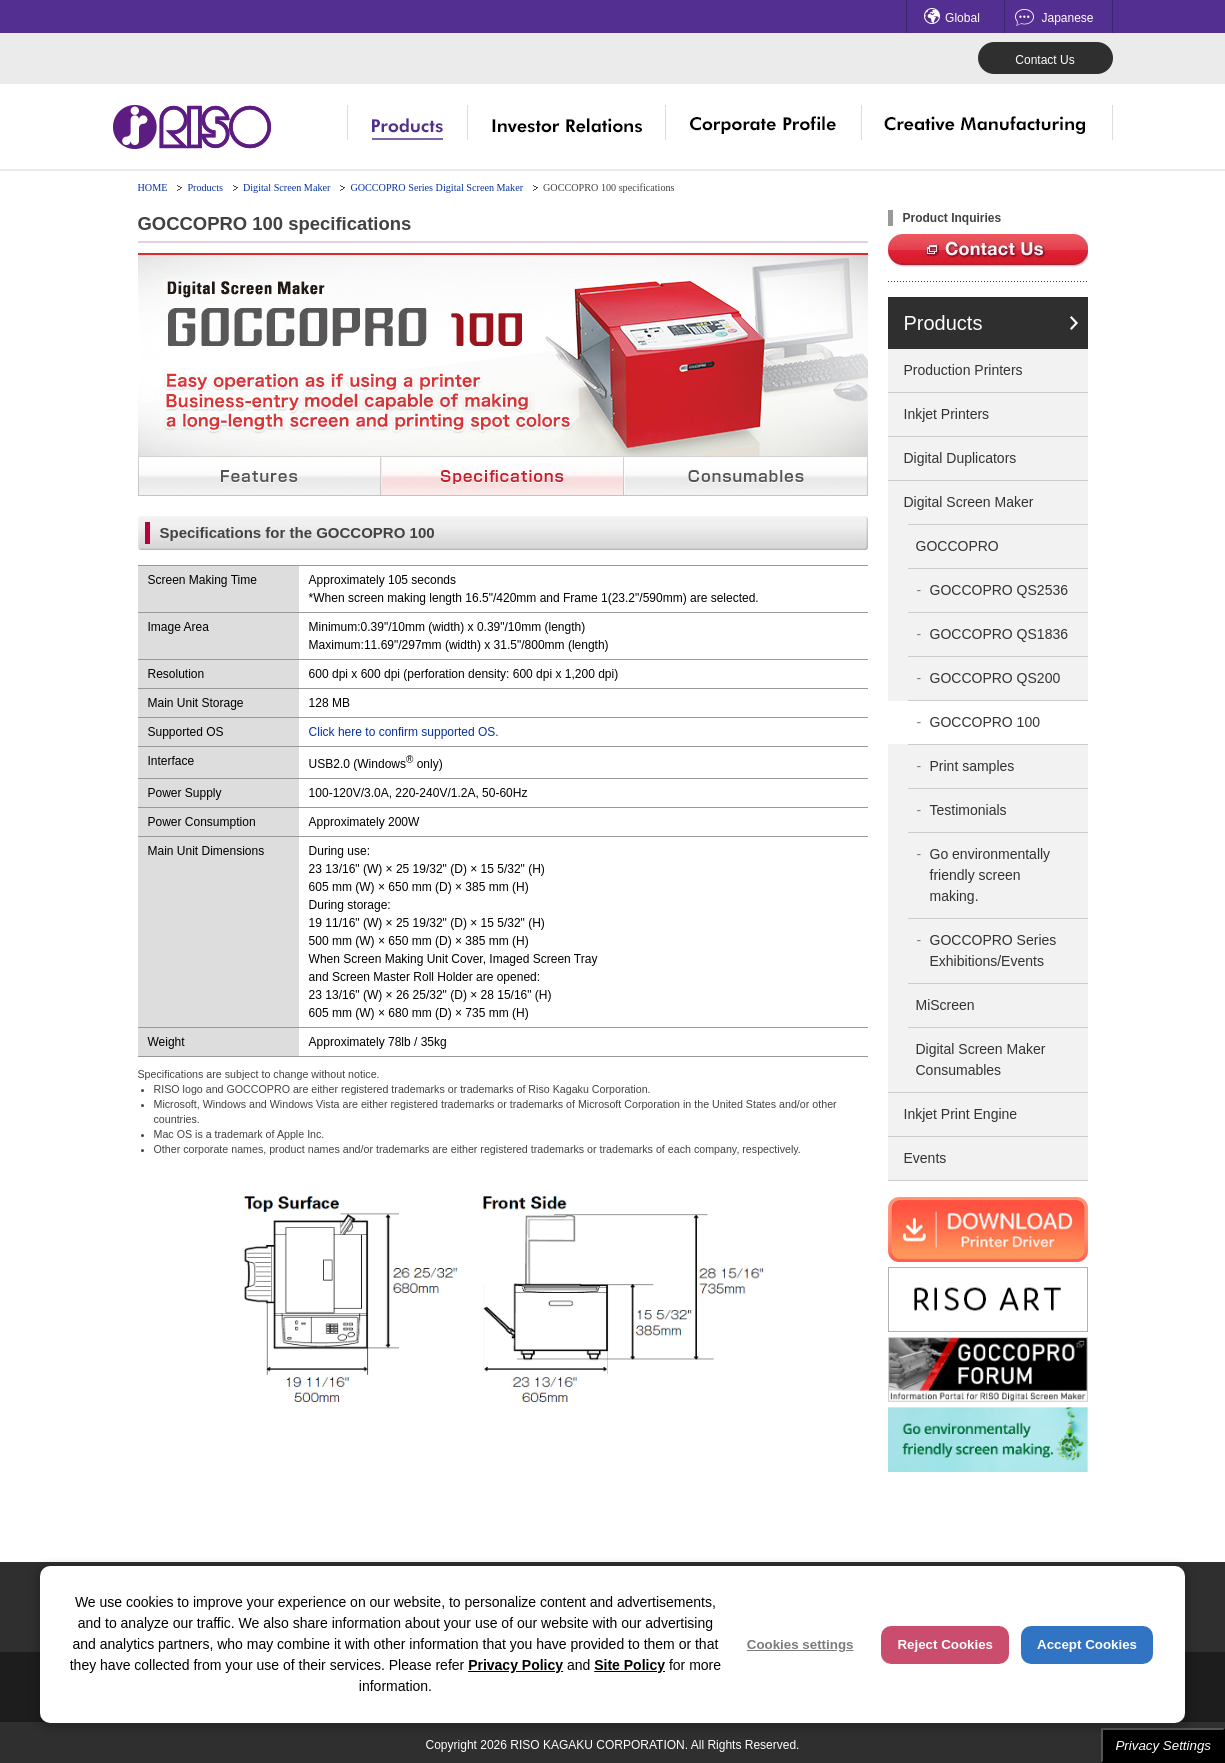  I want to click on GOCCOPRO QS1836, so click(999, 634).